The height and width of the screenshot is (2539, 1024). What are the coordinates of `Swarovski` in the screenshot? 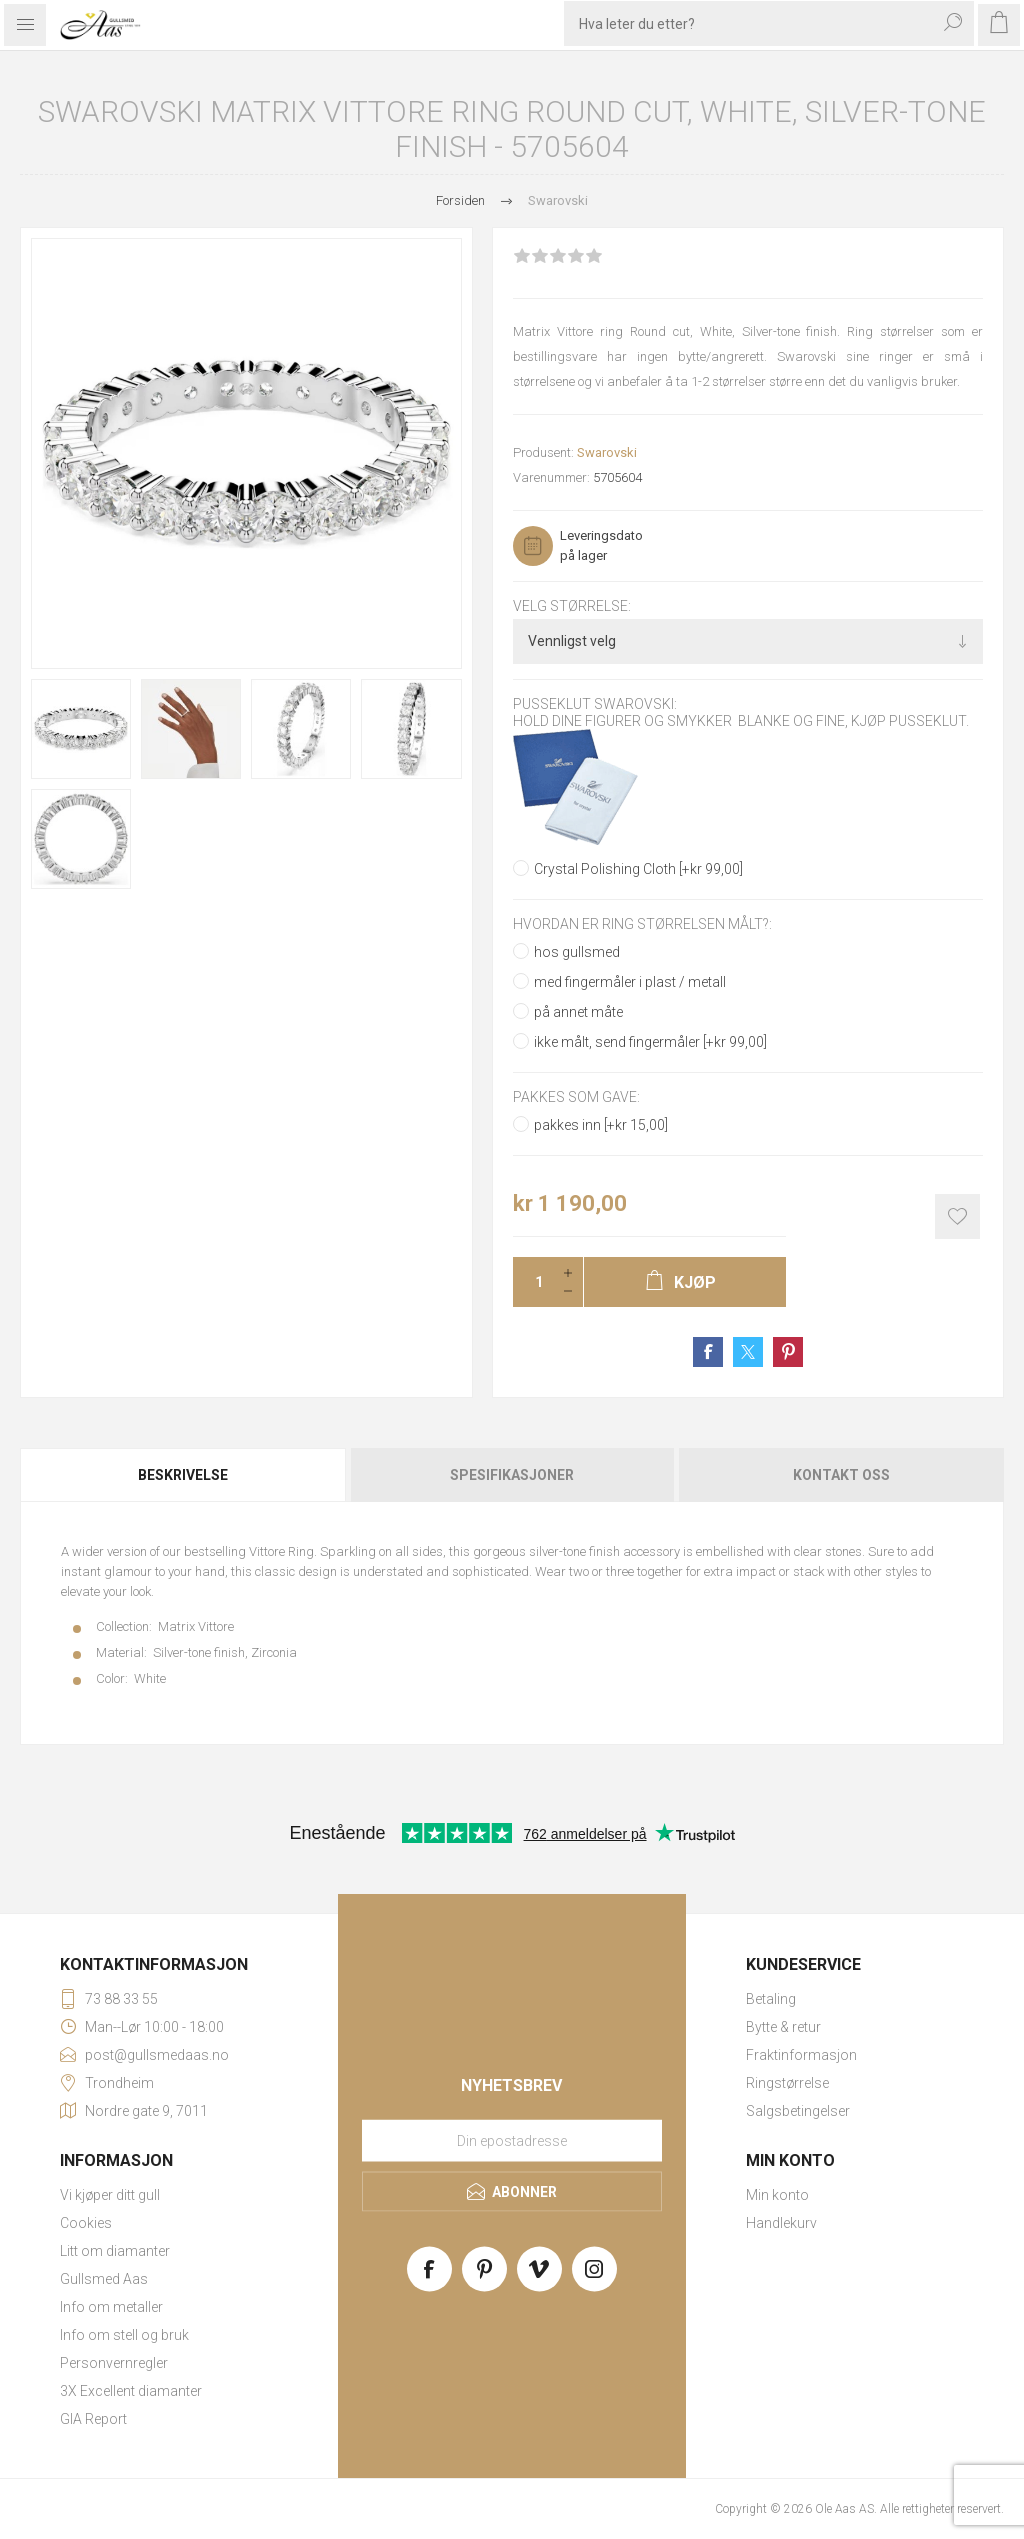 It's located at (607, 452).